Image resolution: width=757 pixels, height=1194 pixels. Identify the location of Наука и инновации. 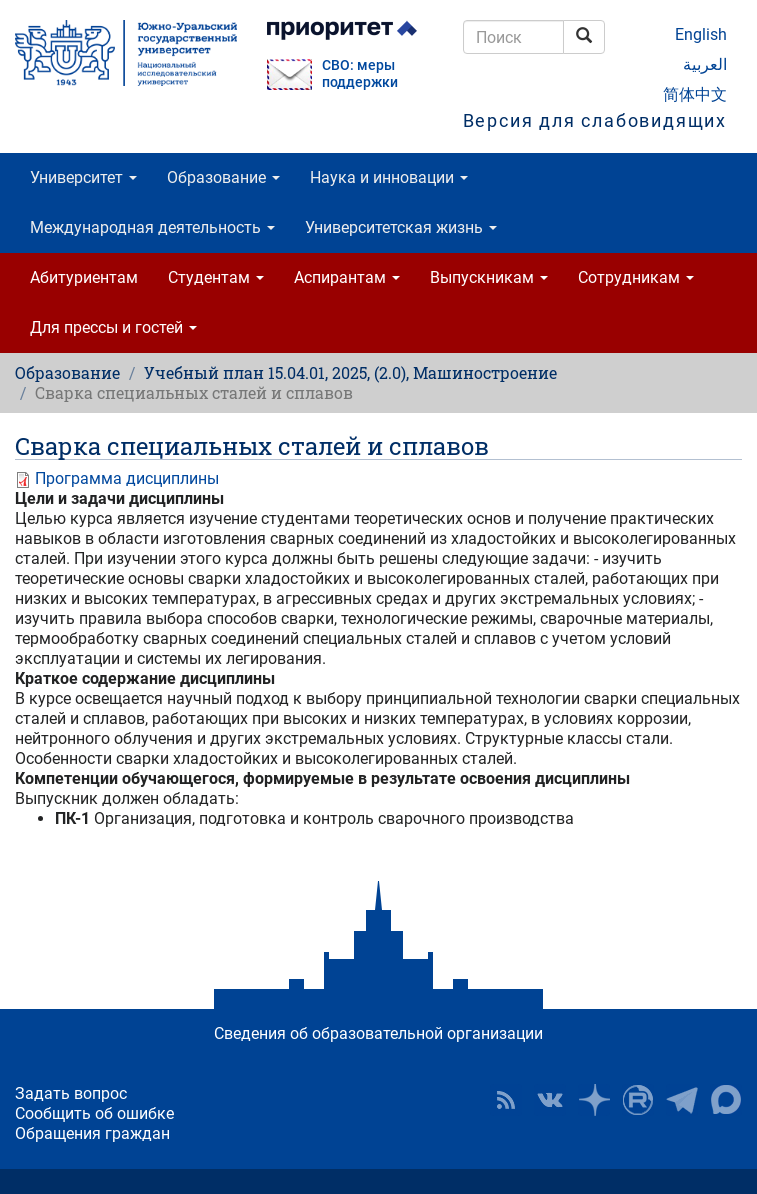
(389, 177).